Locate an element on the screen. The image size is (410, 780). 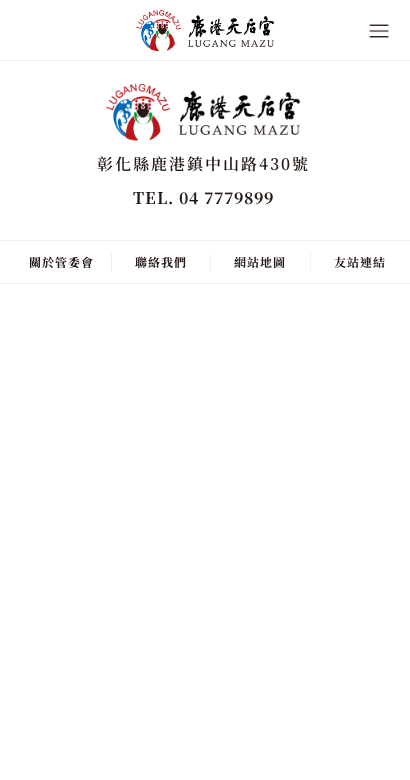
關於管委會 is located at coordinates (61, 261).